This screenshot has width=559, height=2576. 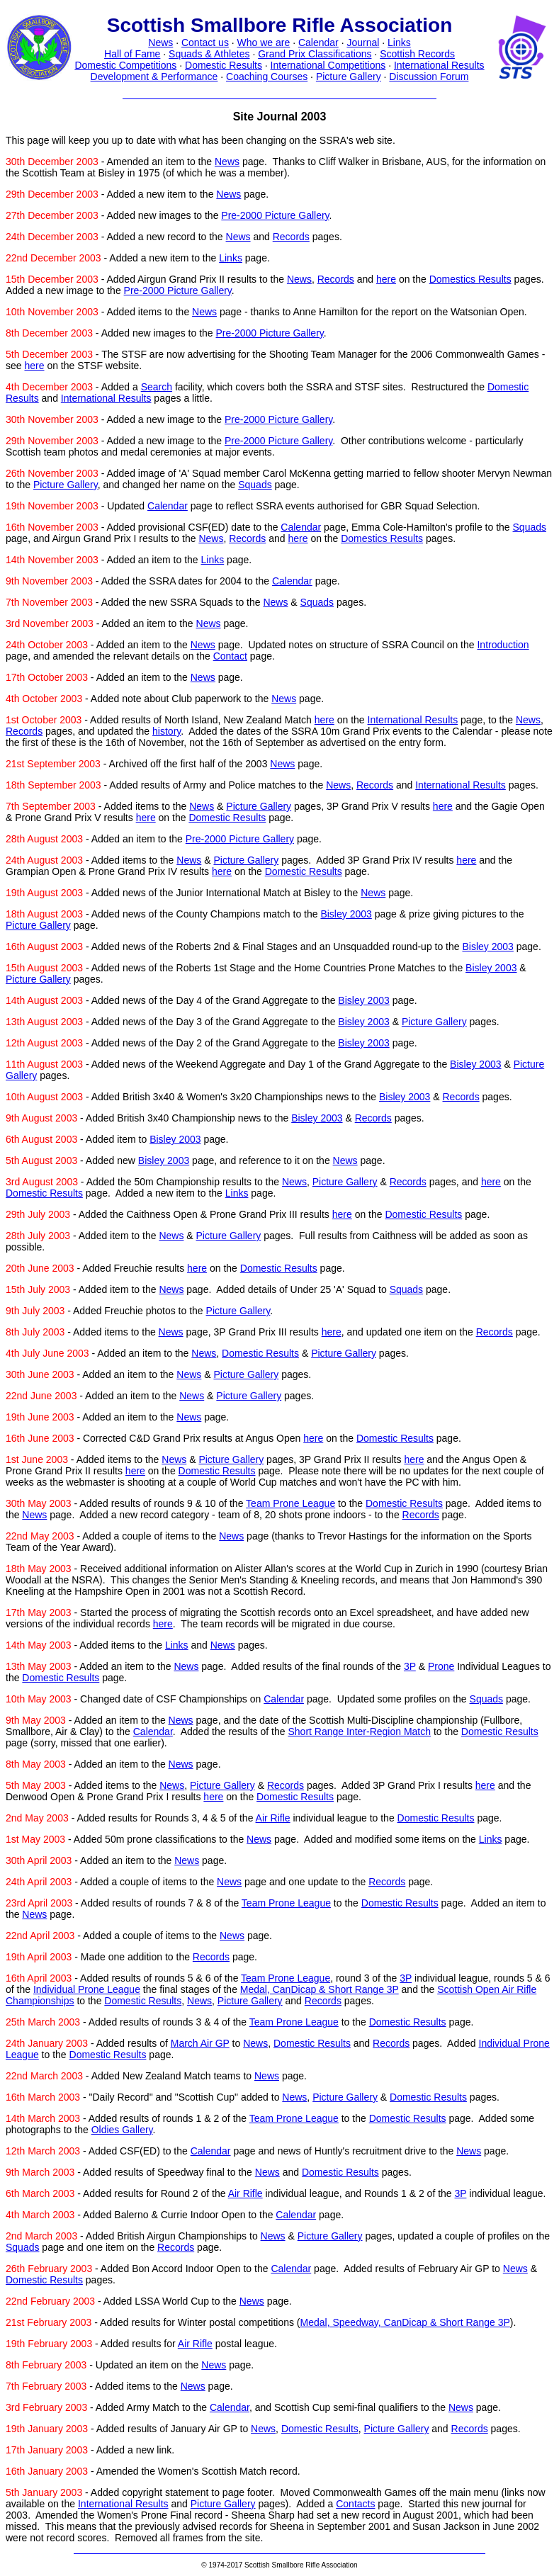 What do you see at coordinates (160, 42) in the screenshot?
I see `News` at bounding box center [160, 42].